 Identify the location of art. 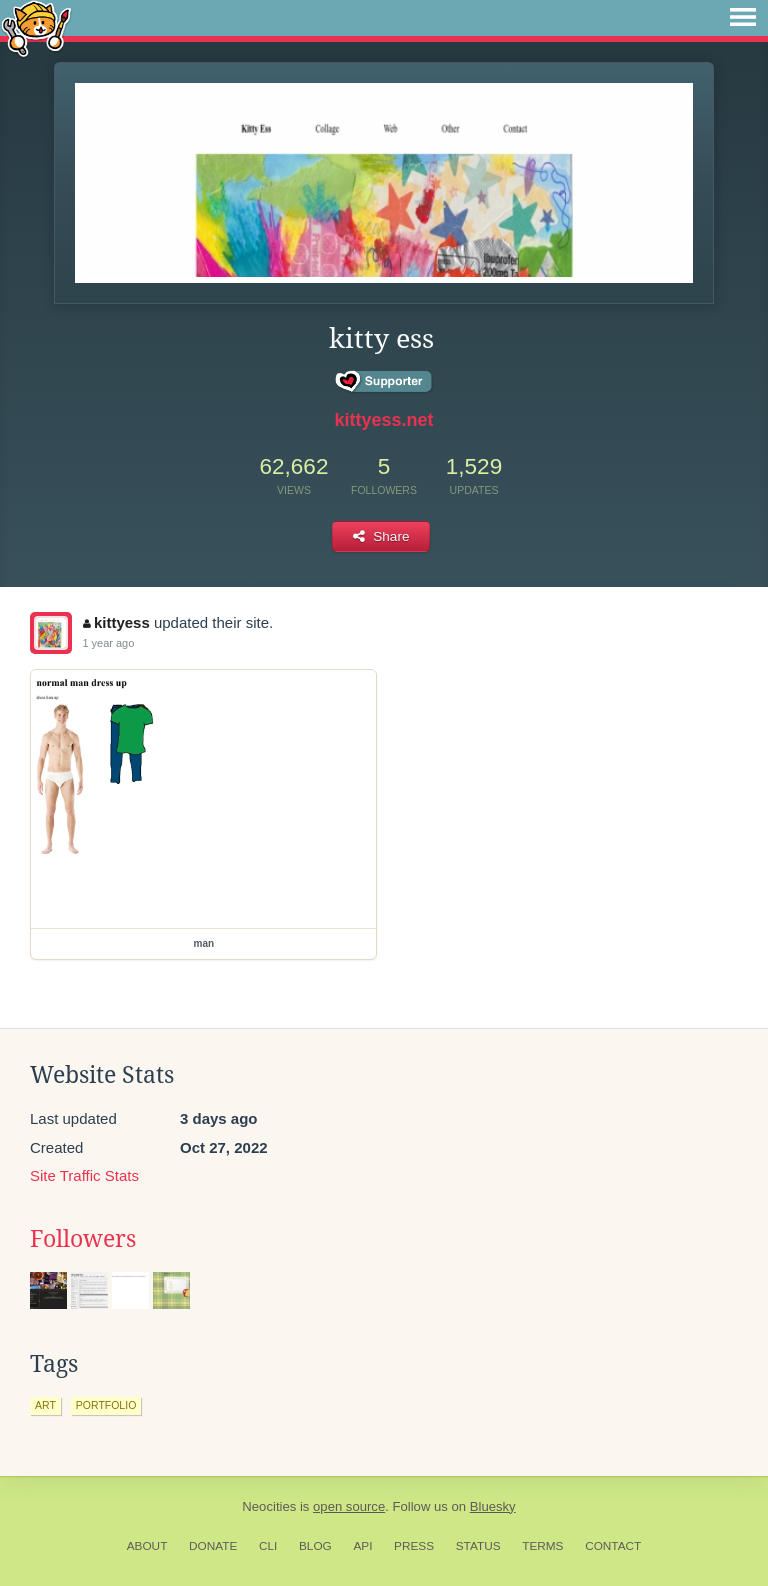
(45, 1405).